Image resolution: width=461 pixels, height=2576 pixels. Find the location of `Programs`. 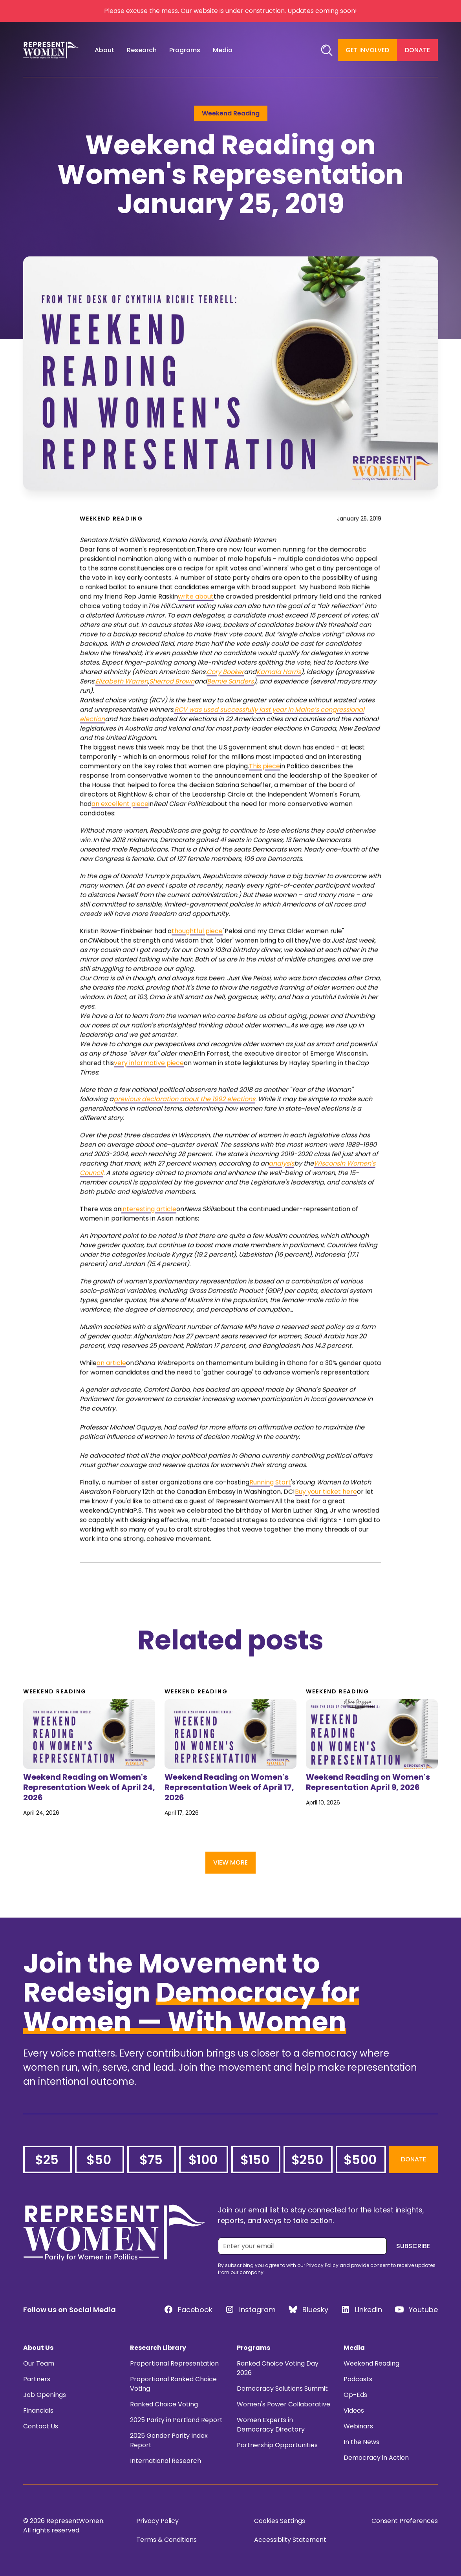

Programs is located at coordinates (253, 2347).